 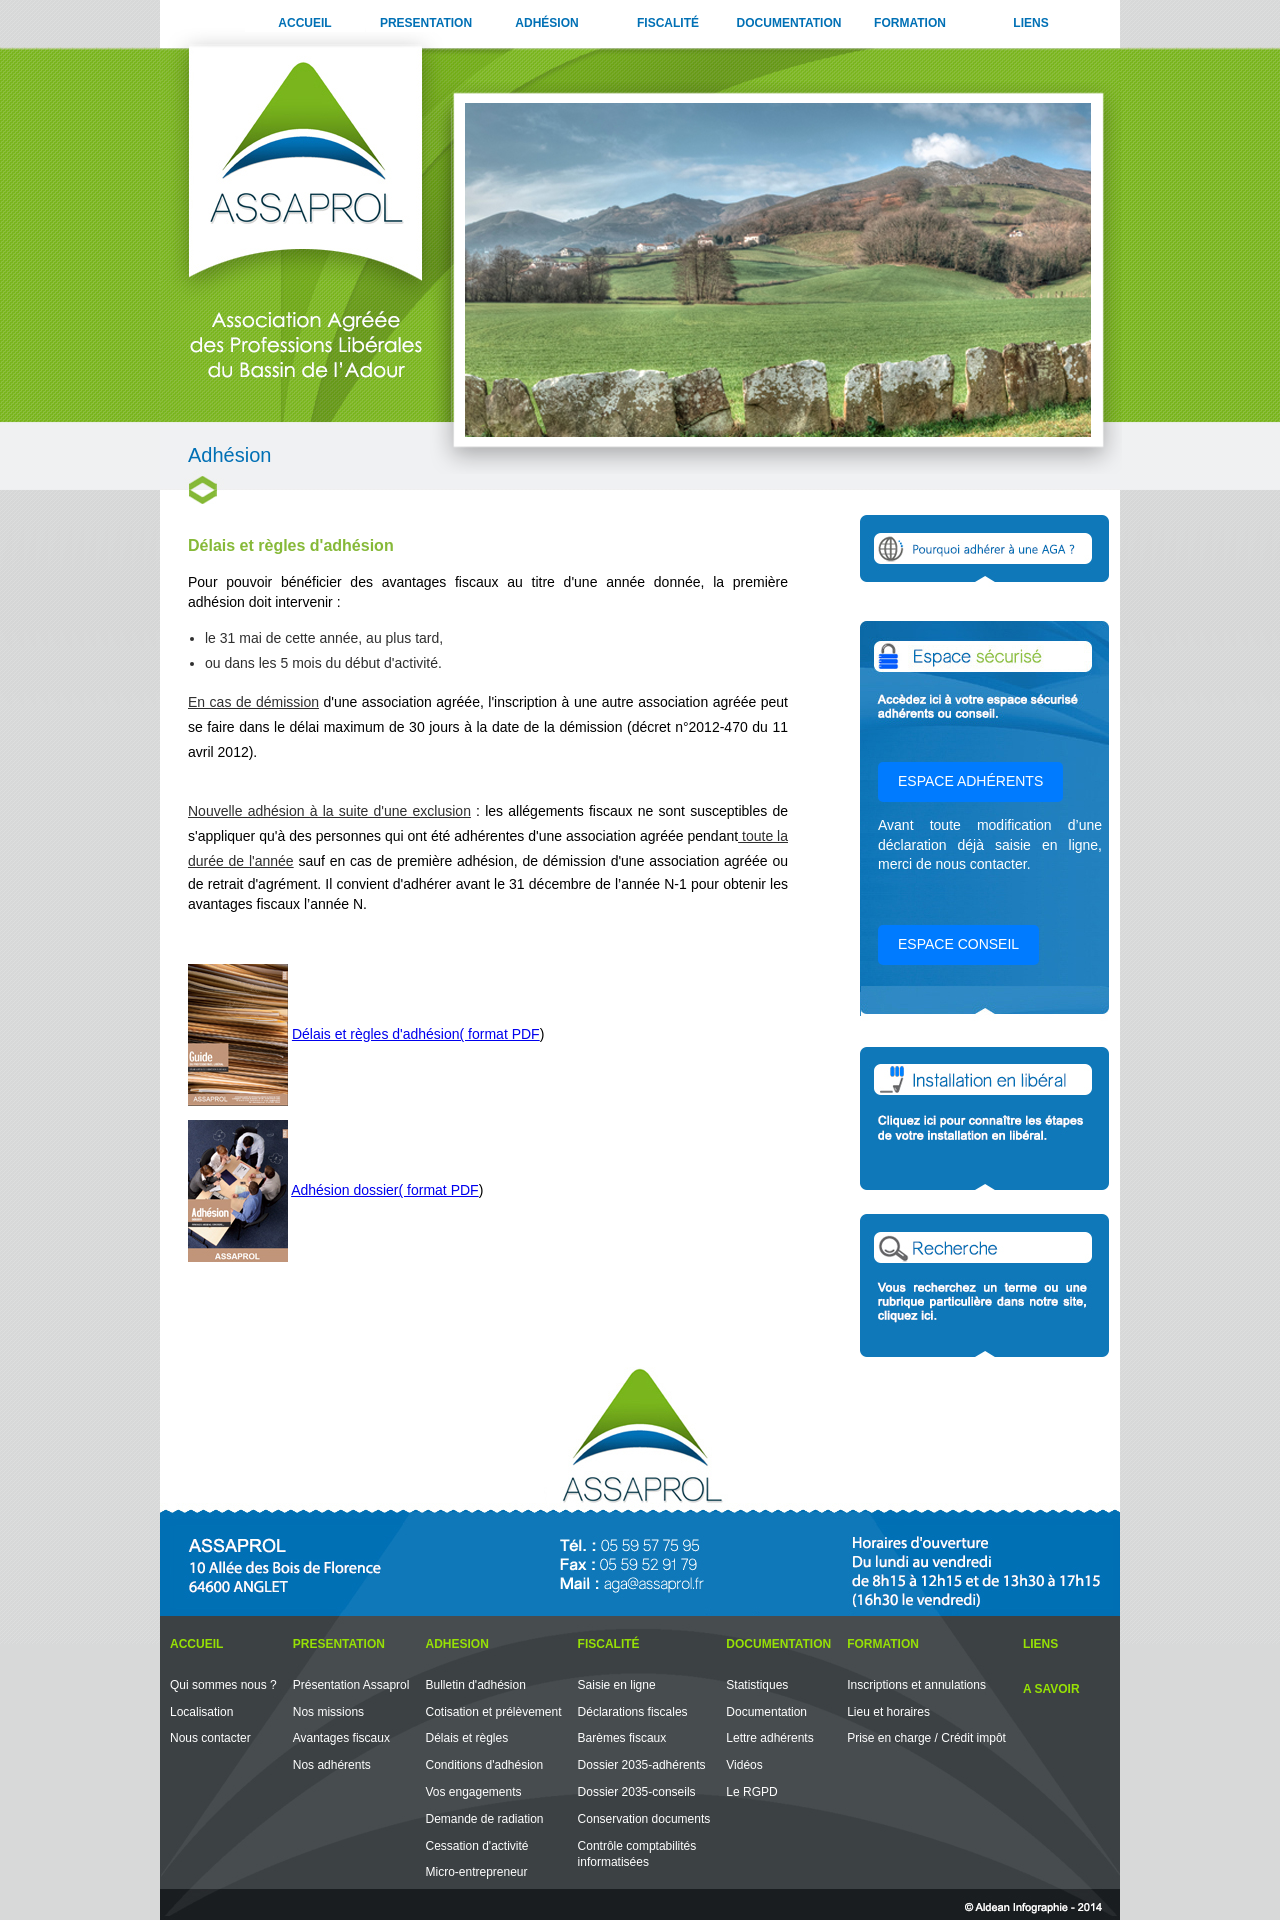 What do you see at coordinates (210, 1738) in the screenshot?
I see `Nous contacter` at bounding box center [210, 1738].